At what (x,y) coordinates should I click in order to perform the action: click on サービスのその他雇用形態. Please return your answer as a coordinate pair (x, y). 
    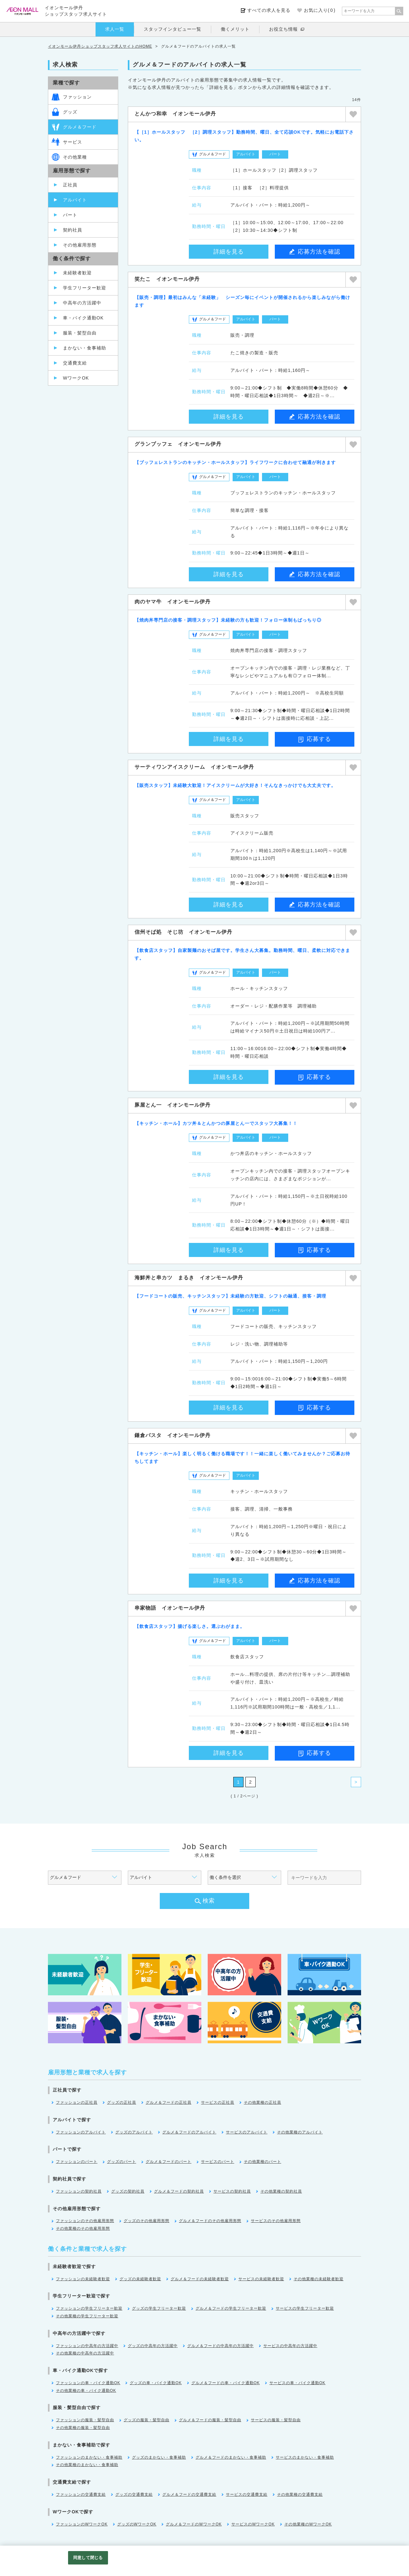
    Looking at the image, I should click on (276, 2221).